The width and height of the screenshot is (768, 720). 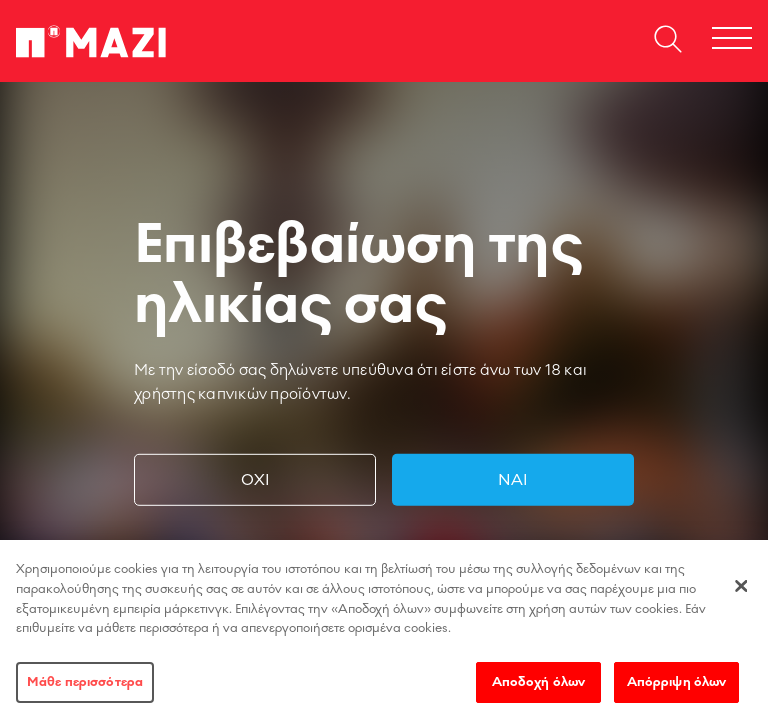 I want to click on Απόρριψη όλων, so click(x=677, y=689).